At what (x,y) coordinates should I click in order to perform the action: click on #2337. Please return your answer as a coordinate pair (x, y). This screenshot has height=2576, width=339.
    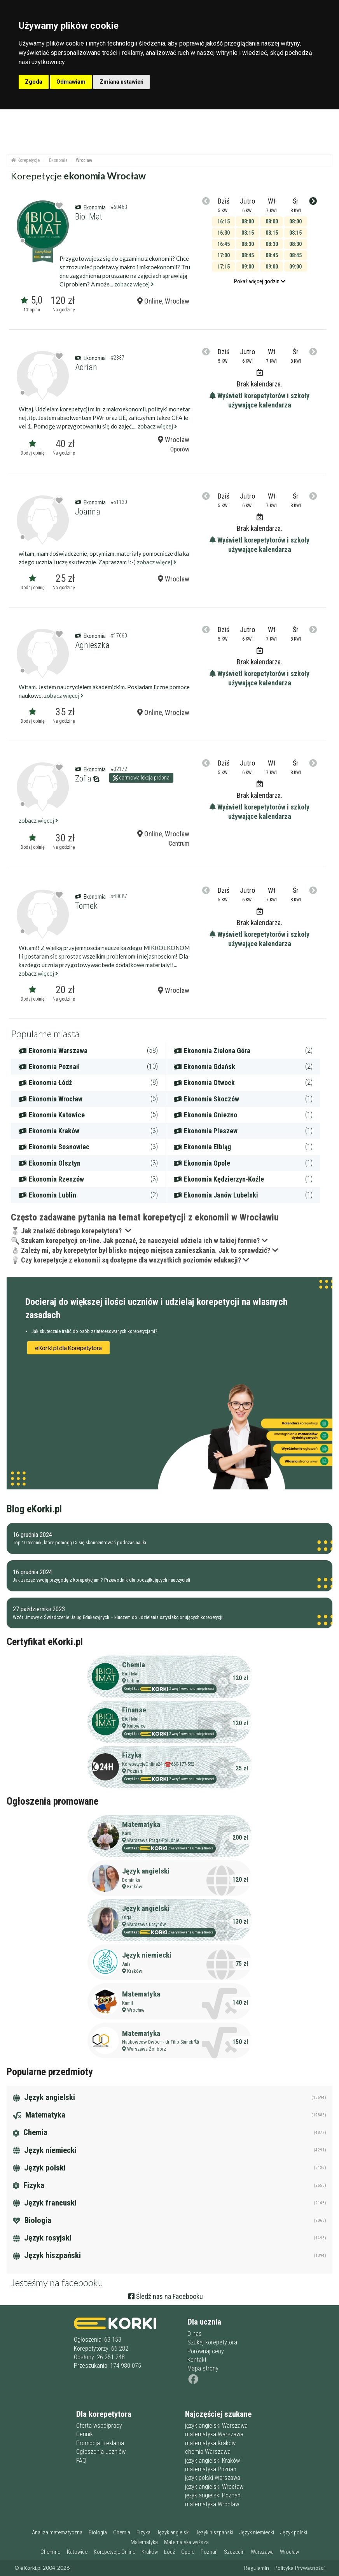
    Looking at the image, I should click on (117, 358).